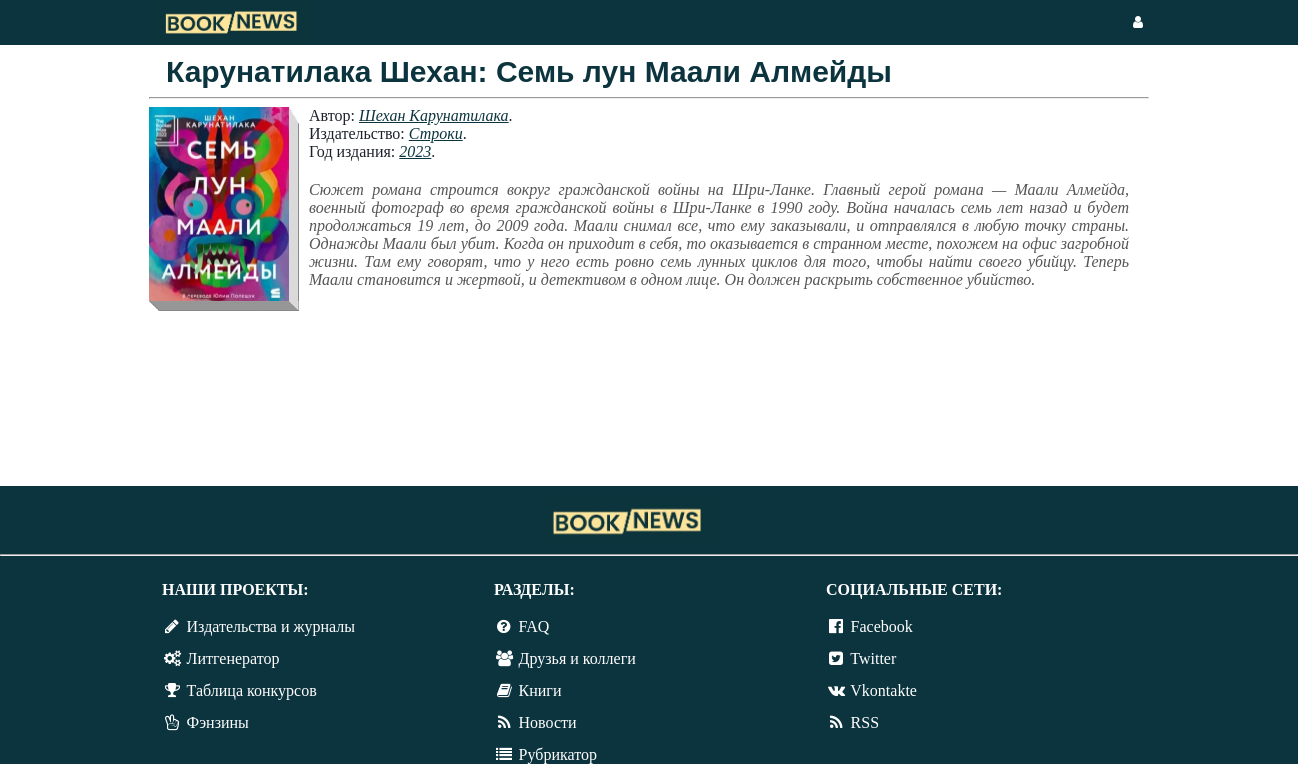 The width and height of the screenshot is (1298, 764). Describe the element at coordinates (434, 115) in the screenshot. I see `Шехан Карунатилака` at that location.